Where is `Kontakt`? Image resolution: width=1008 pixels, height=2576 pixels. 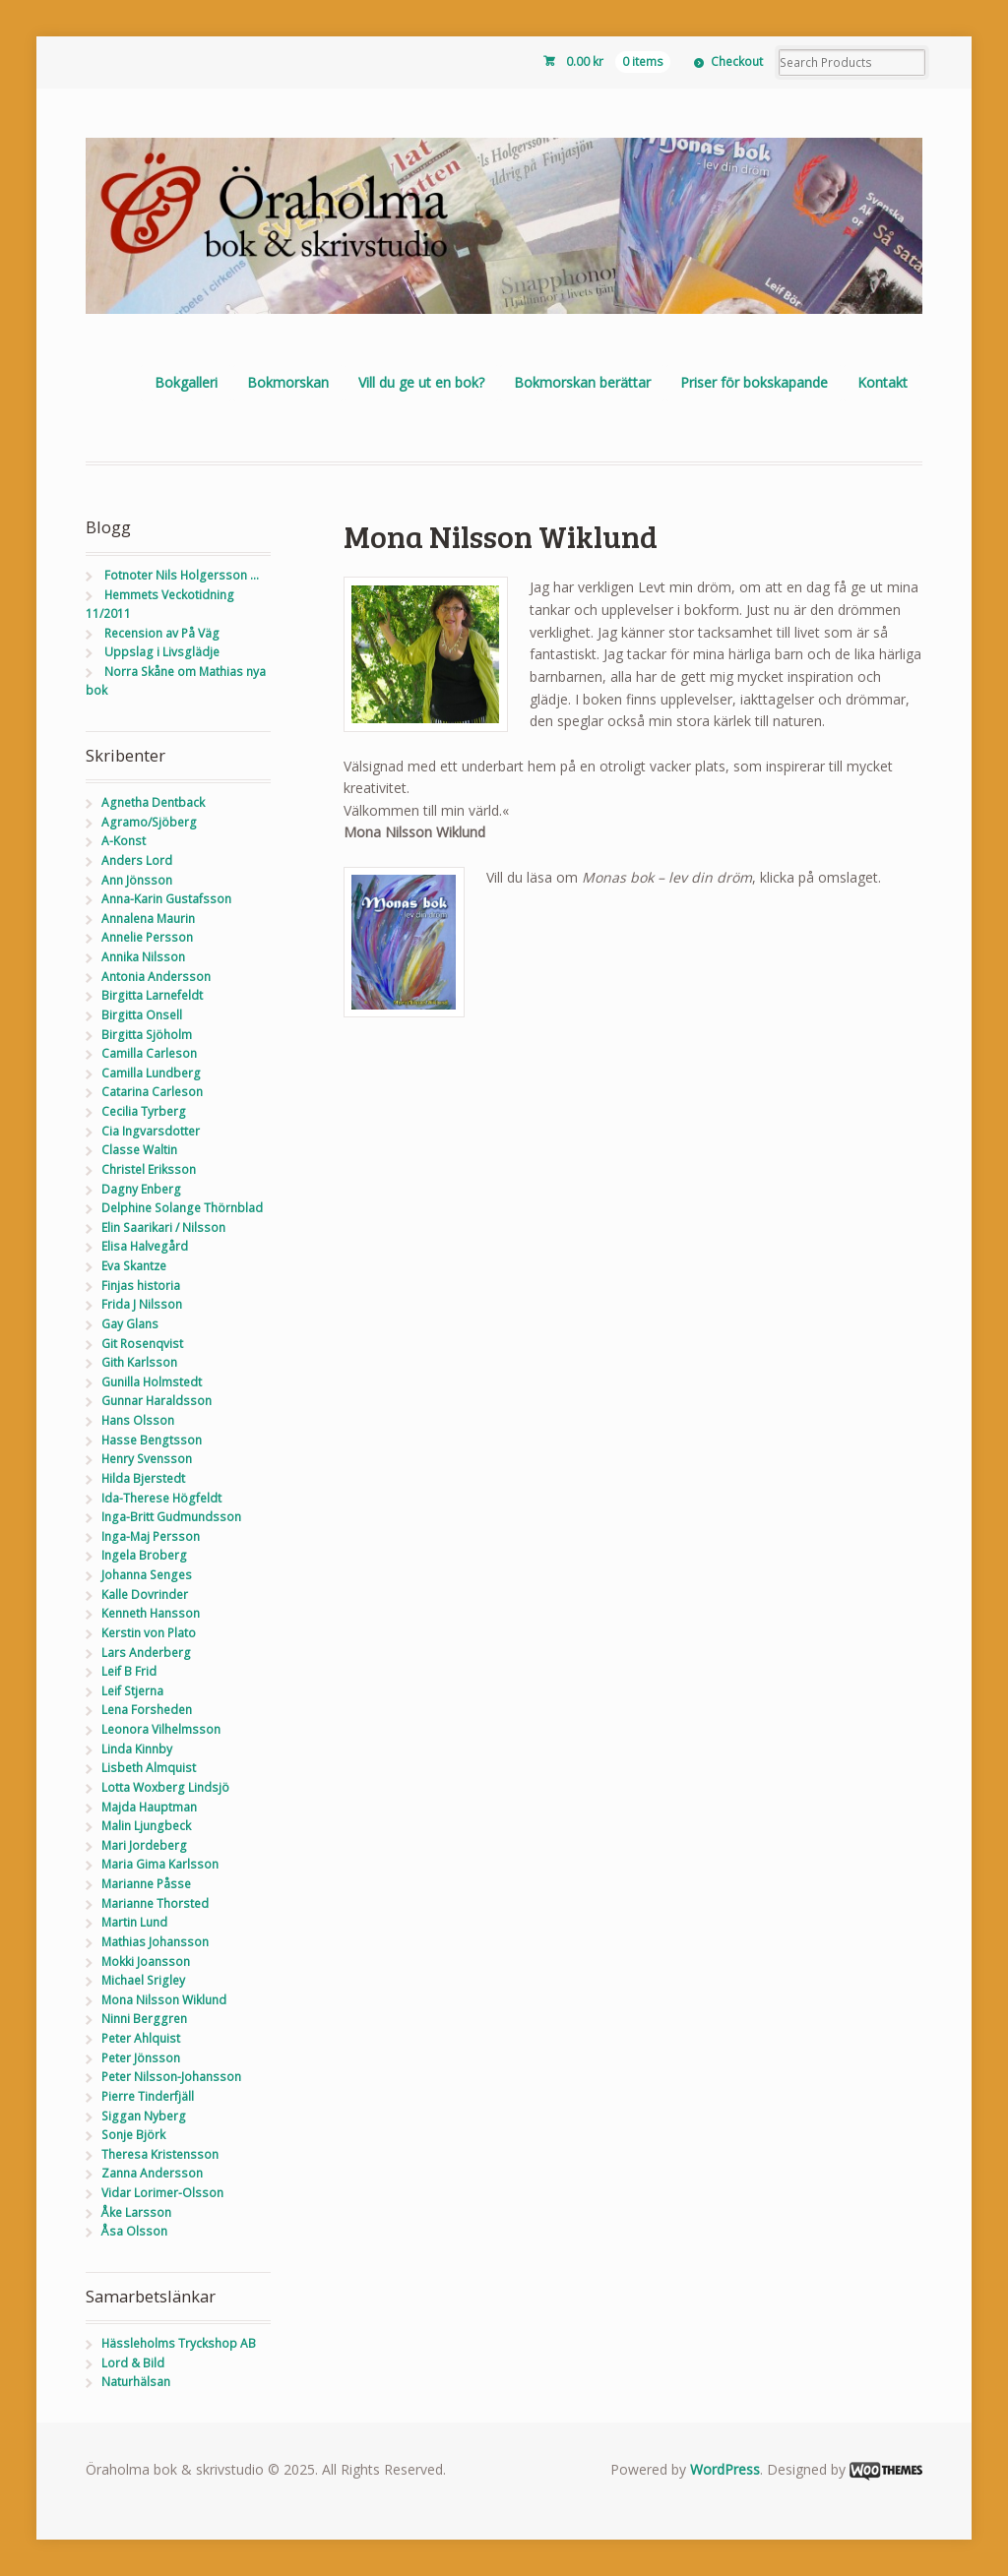 Kontakt is located at coordinates (882, 382).